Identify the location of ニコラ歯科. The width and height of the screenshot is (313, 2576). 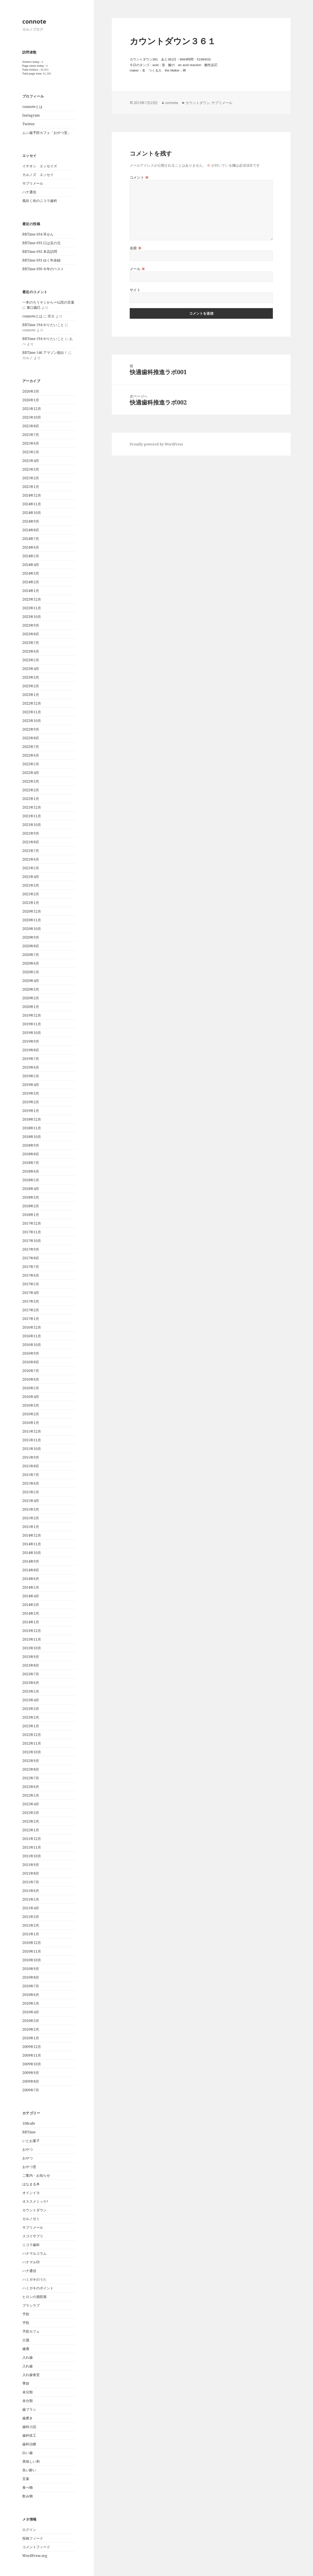
(31, 2244).